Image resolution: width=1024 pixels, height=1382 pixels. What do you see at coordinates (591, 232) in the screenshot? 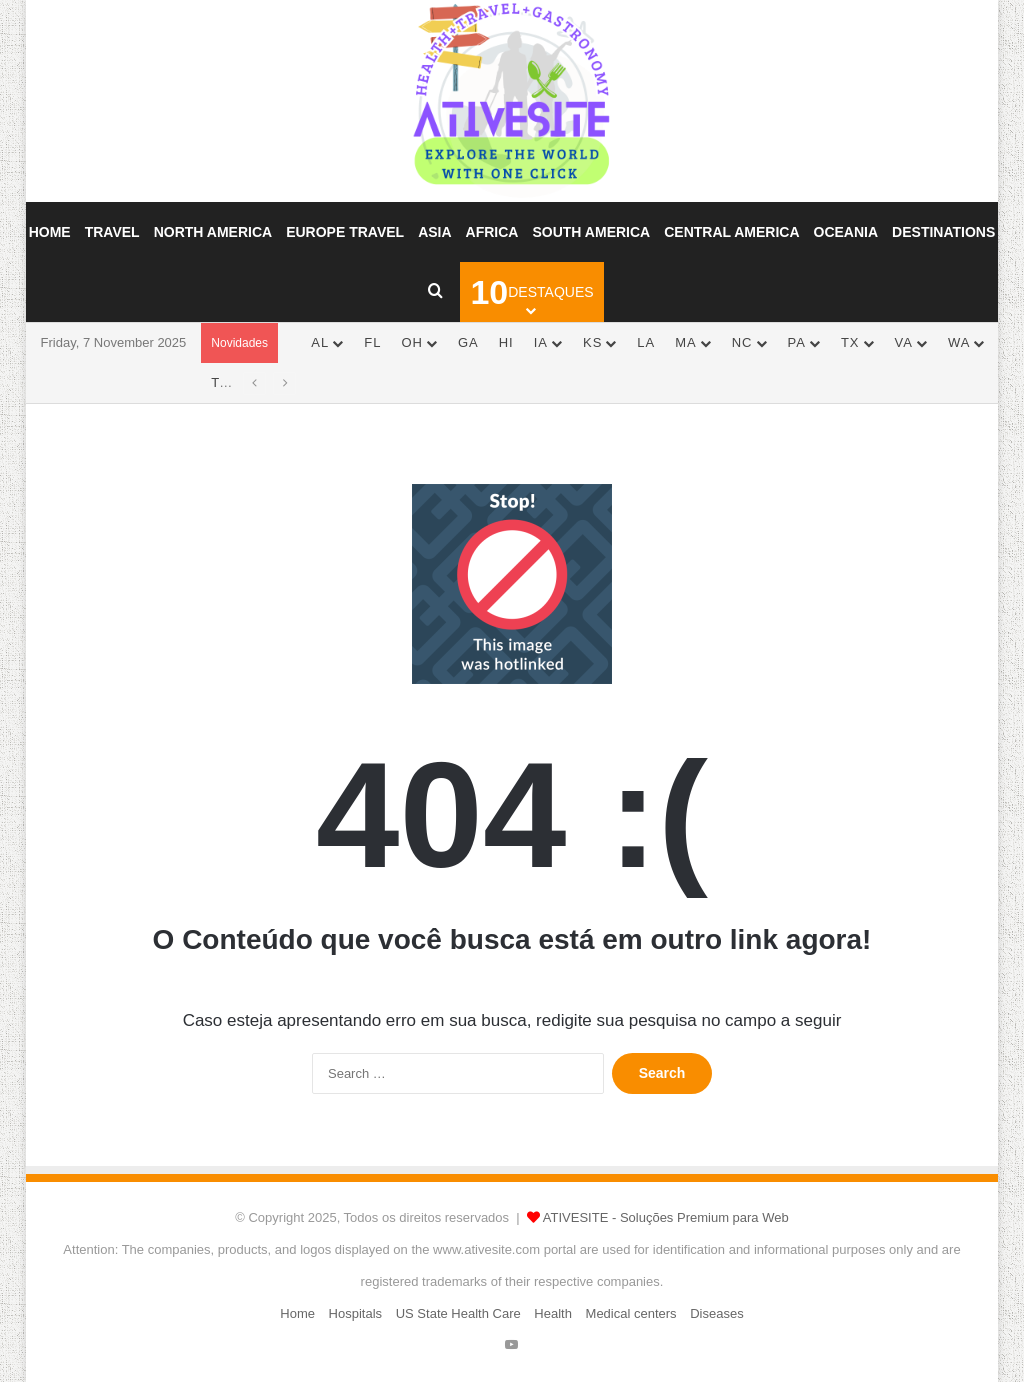
I see `South America` at bounding box center [591, 232].